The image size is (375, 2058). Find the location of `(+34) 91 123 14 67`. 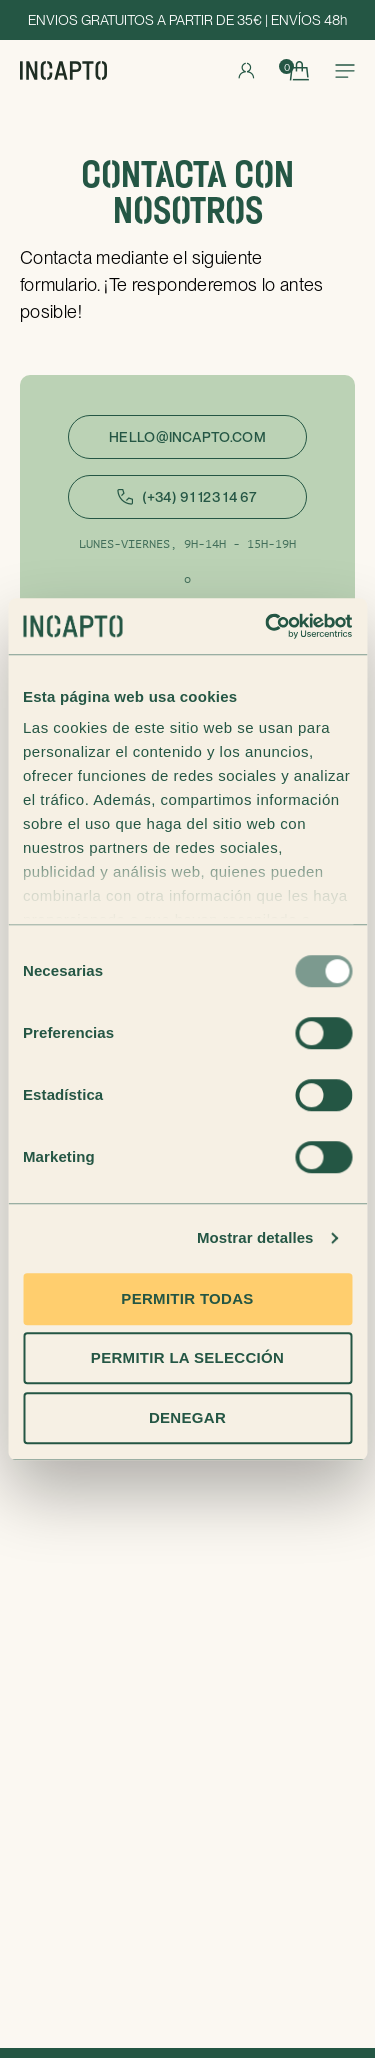

(+34) 91 123 14 67 is located at coordinates (187, 497).